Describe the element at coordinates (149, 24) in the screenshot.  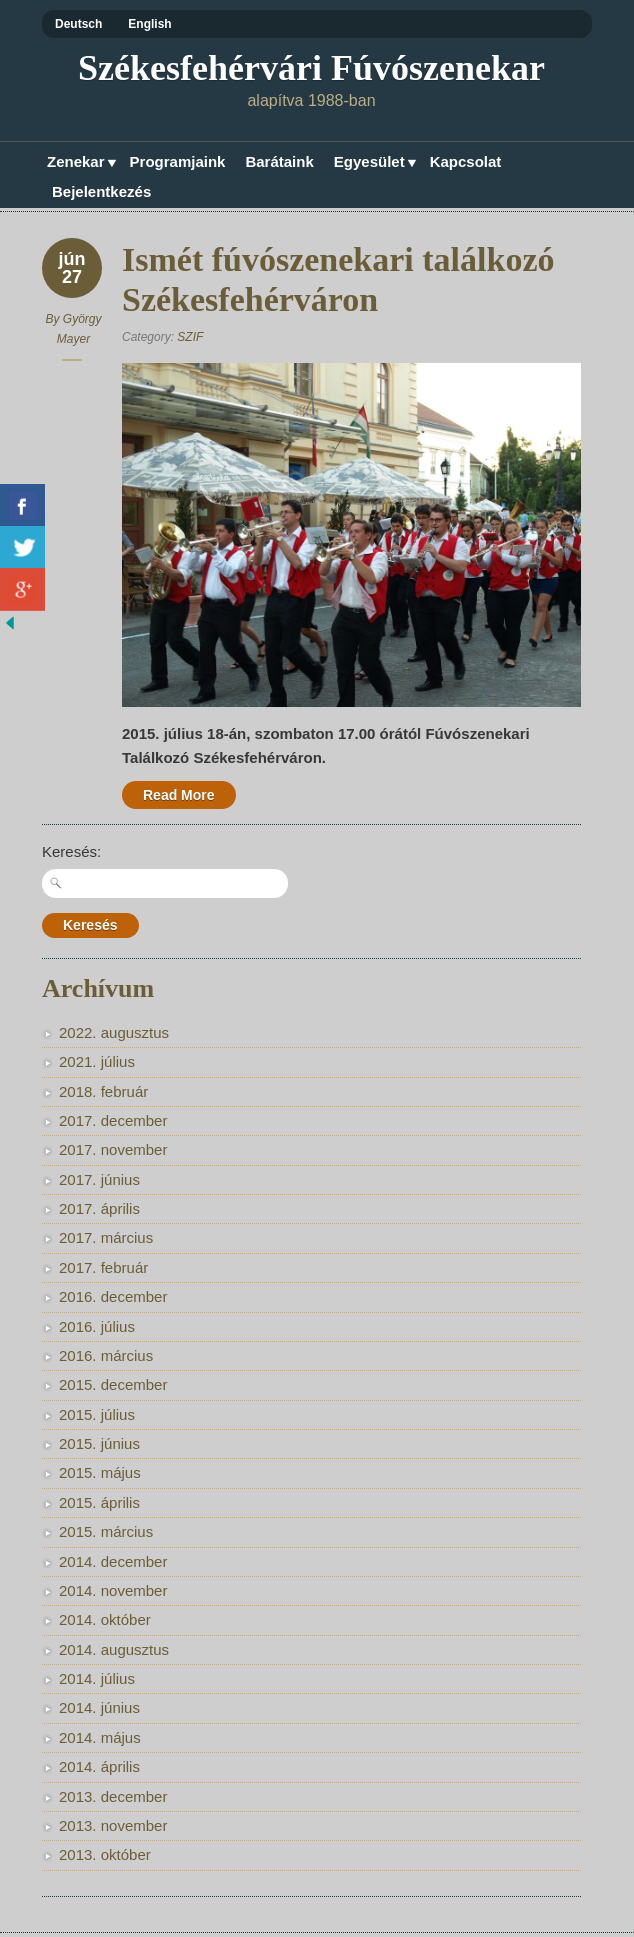
I see `English` at that location.